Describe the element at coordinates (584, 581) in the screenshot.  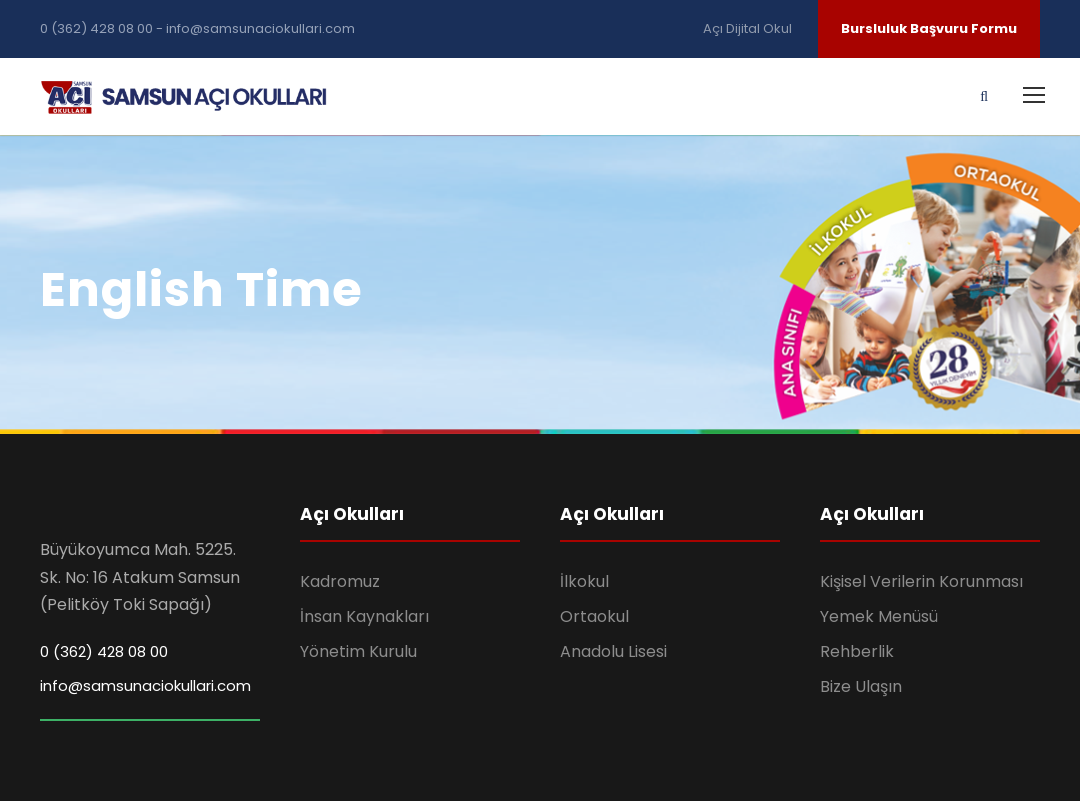
I see `İlkokul` at that location.